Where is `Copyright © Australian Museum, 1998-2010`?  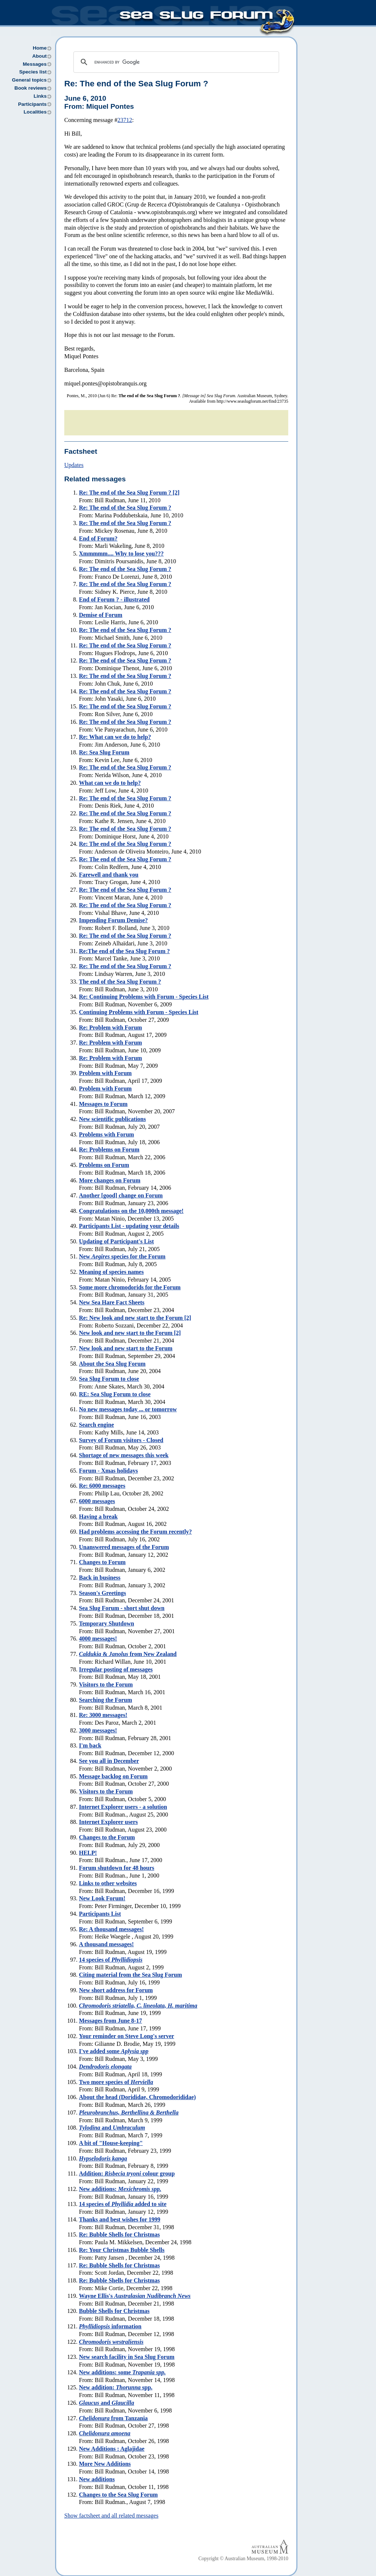
Copyright © Australian Museum, 1998-2010 is located at coordinates (243, 2558).